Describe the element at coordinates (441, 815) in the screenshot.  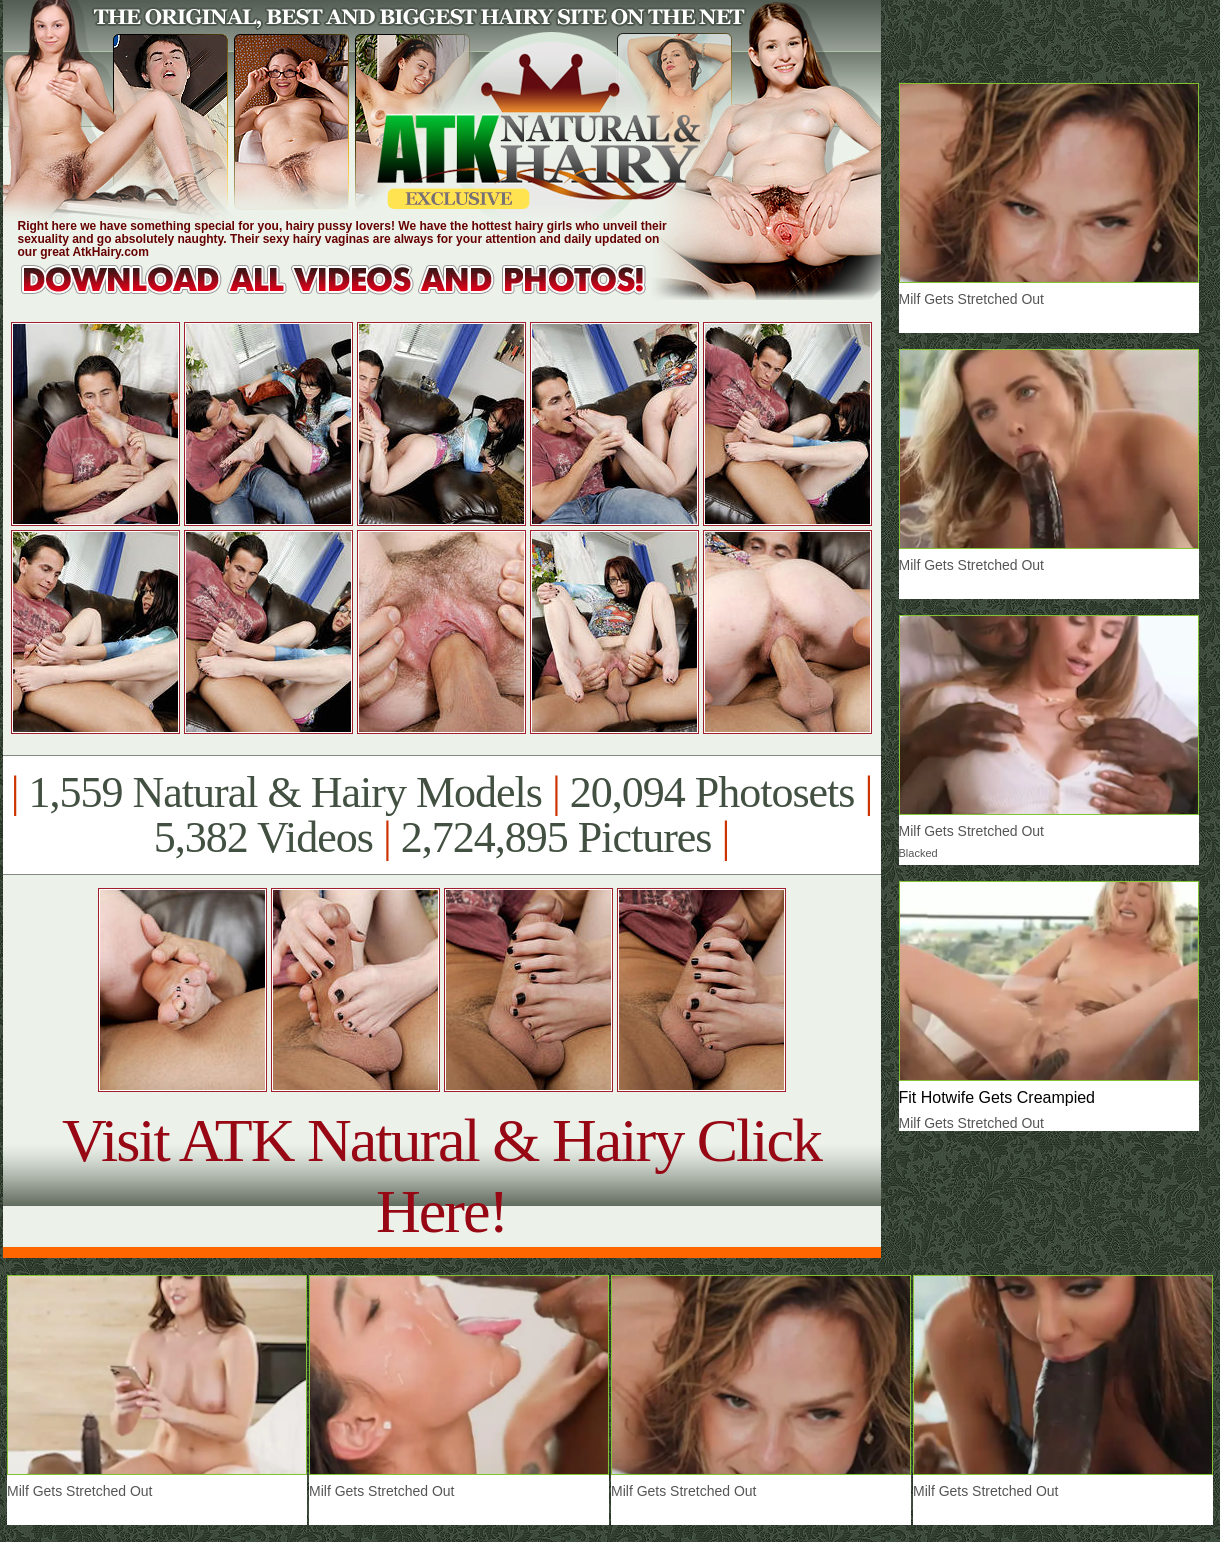
I see `1,559 Natural & Hairy Models 20,094 Photosets 5,382 Videos 2,724,895 Pictures` at that location.